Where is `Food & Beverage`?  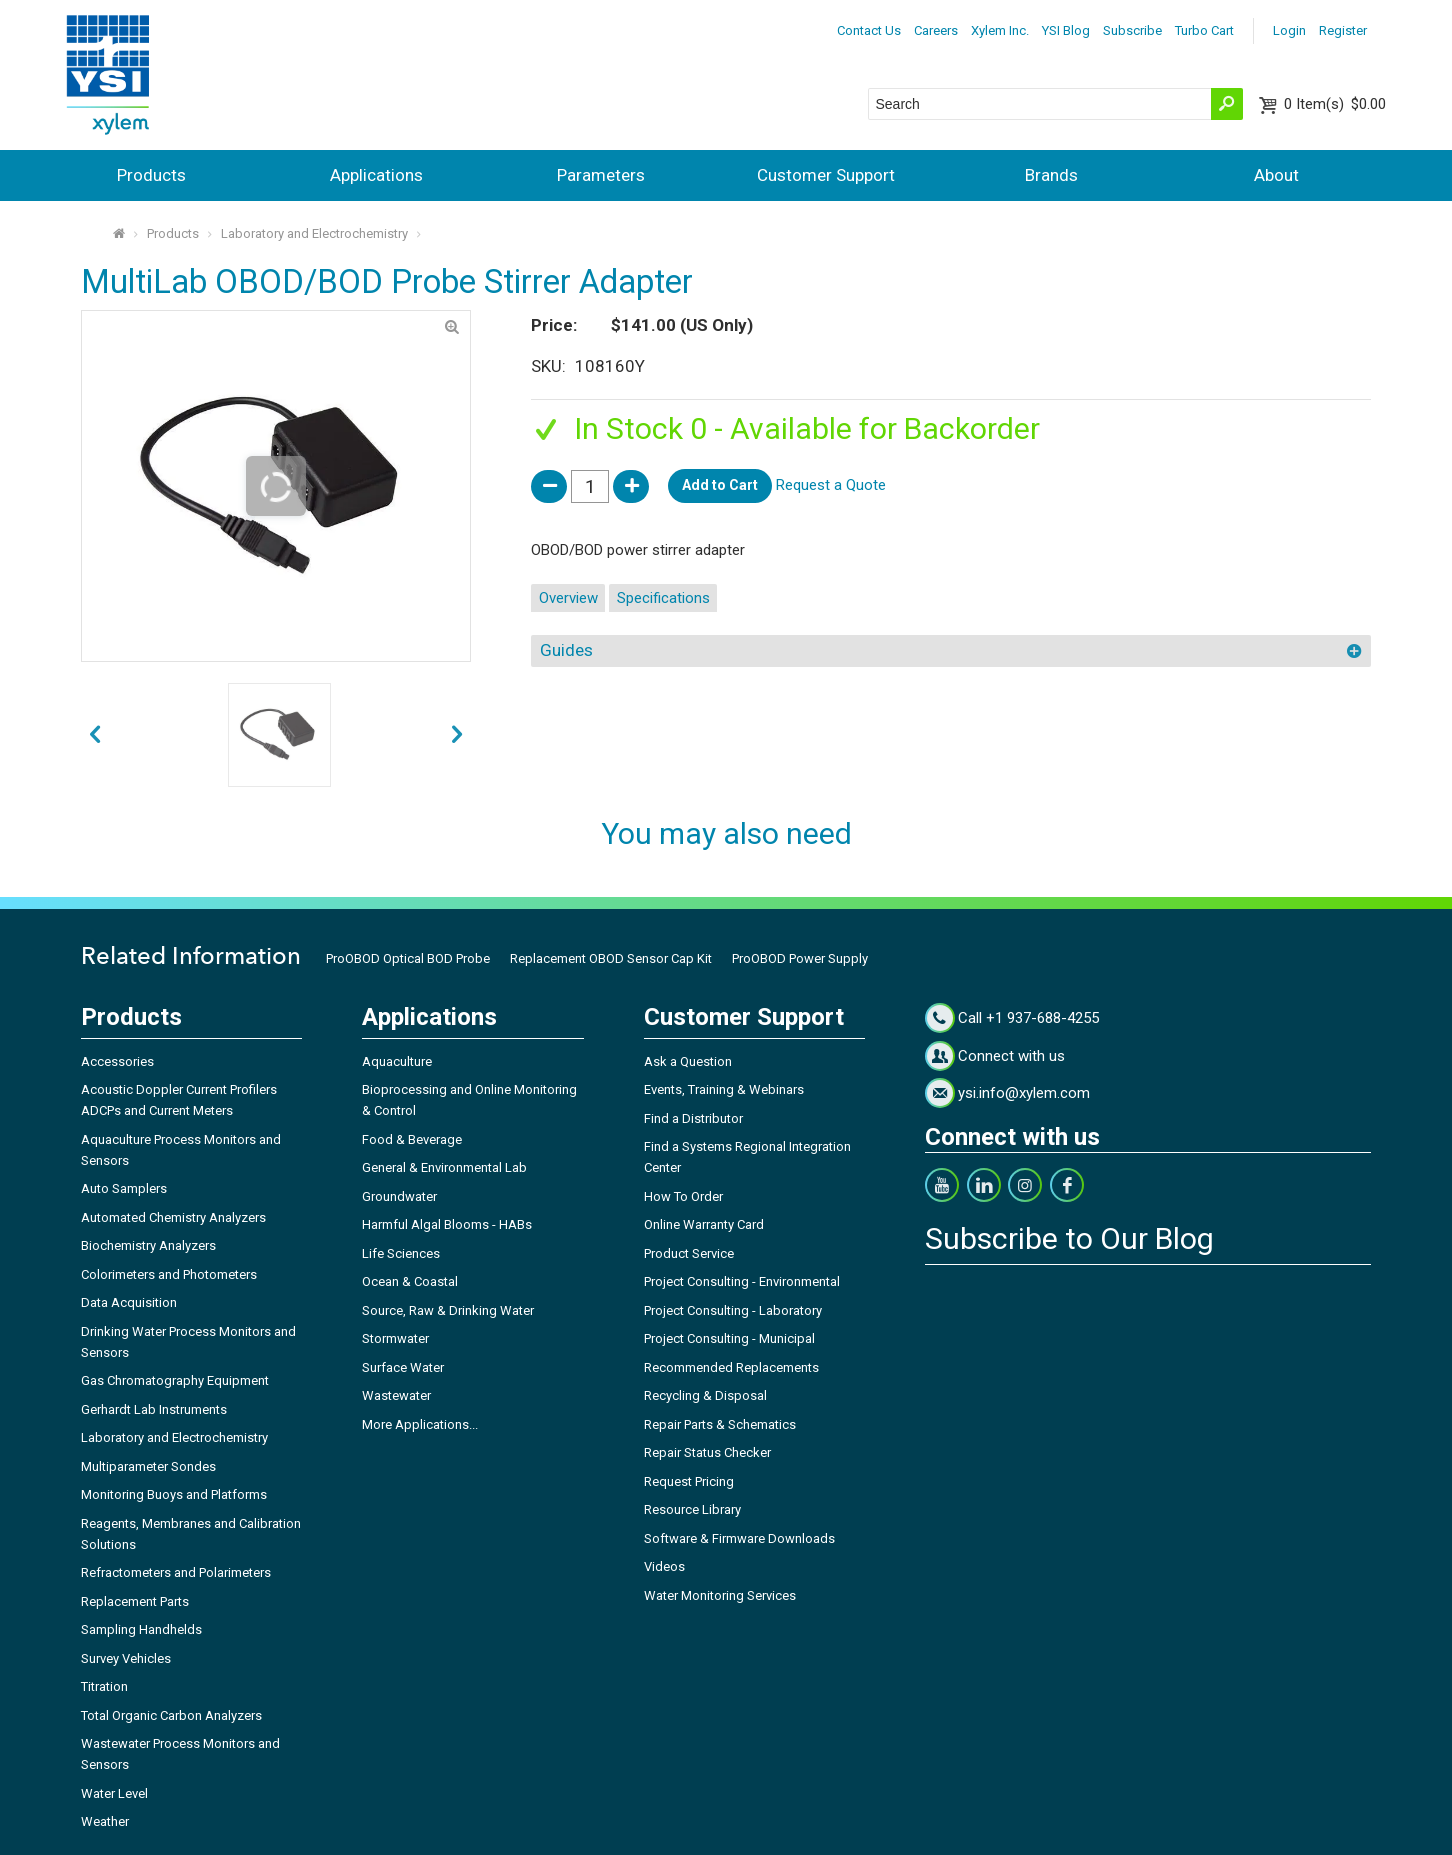 Food & Beverage is located at coordinates (412, 1139).